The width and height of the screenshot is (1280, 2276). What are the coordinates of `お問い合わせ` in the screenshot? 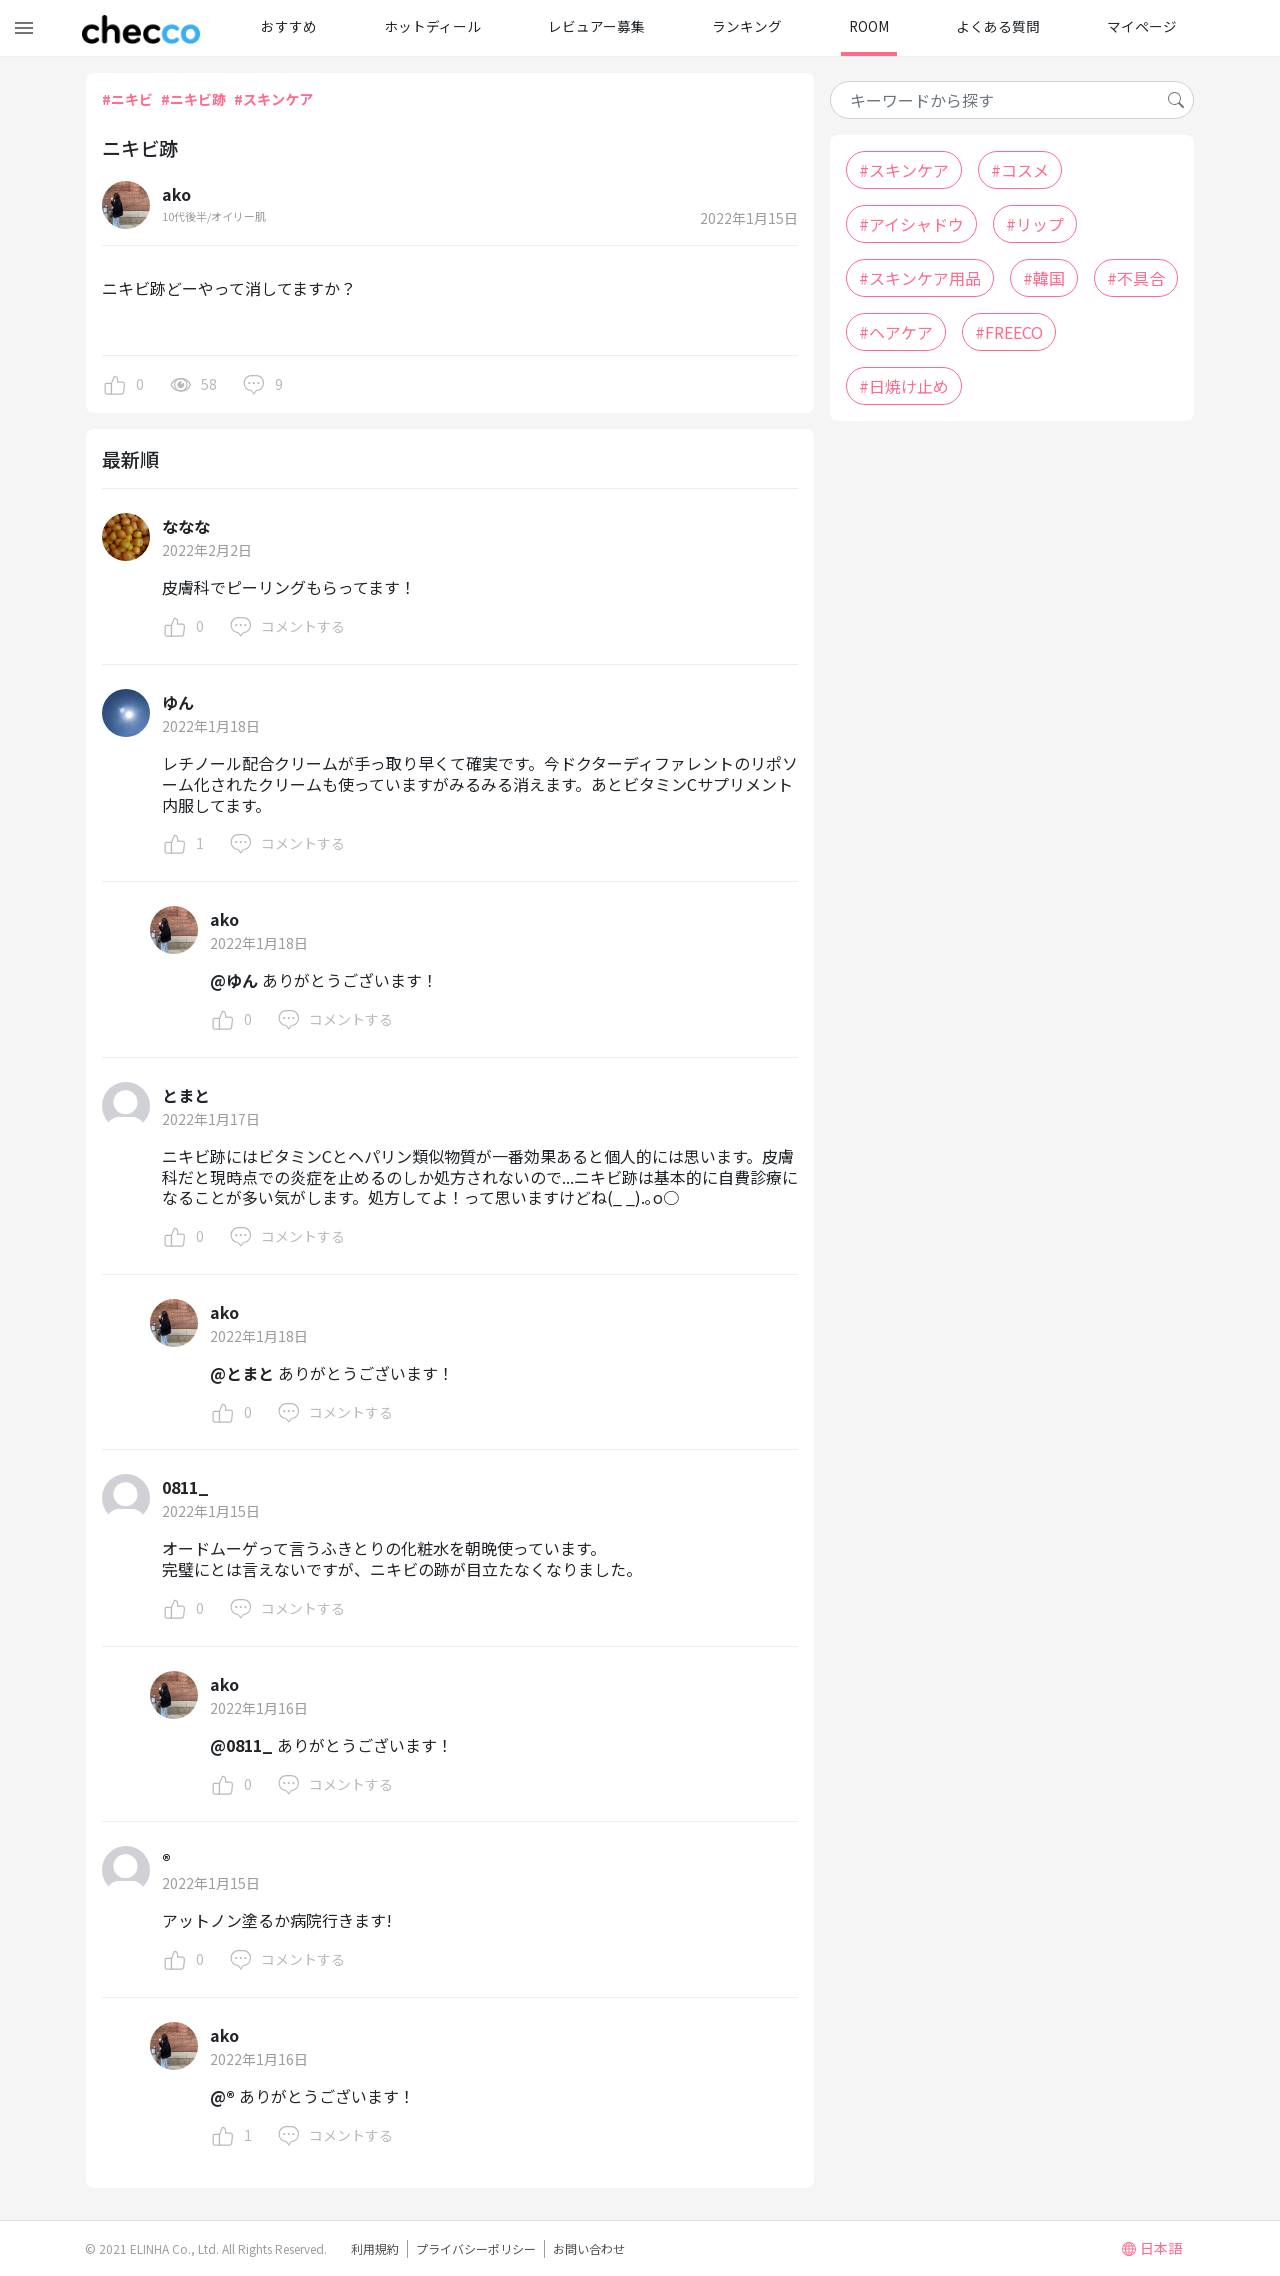 It's located at (589, 2248).